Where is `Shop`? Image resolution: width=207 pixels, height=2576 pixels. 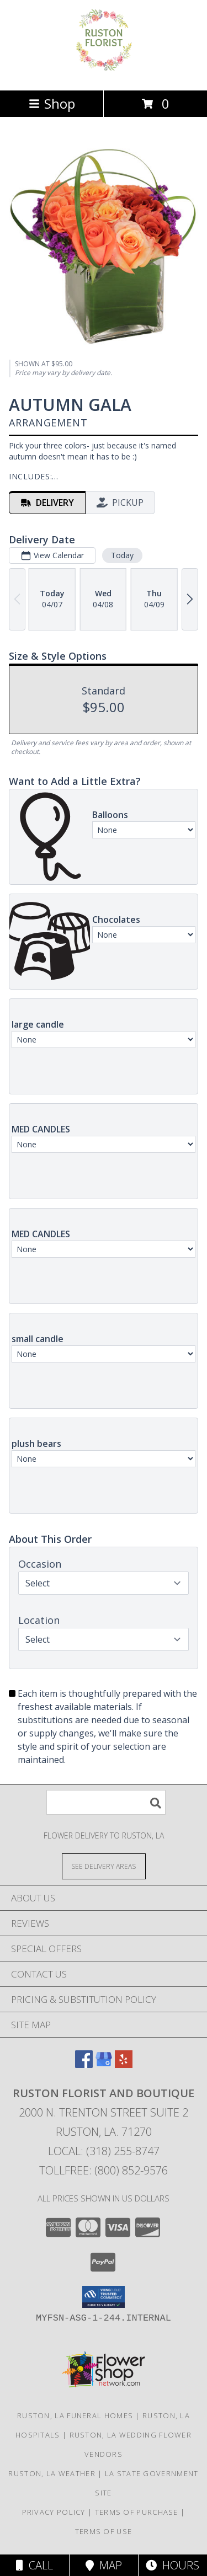
Shop is located at coordinates (52, 103).